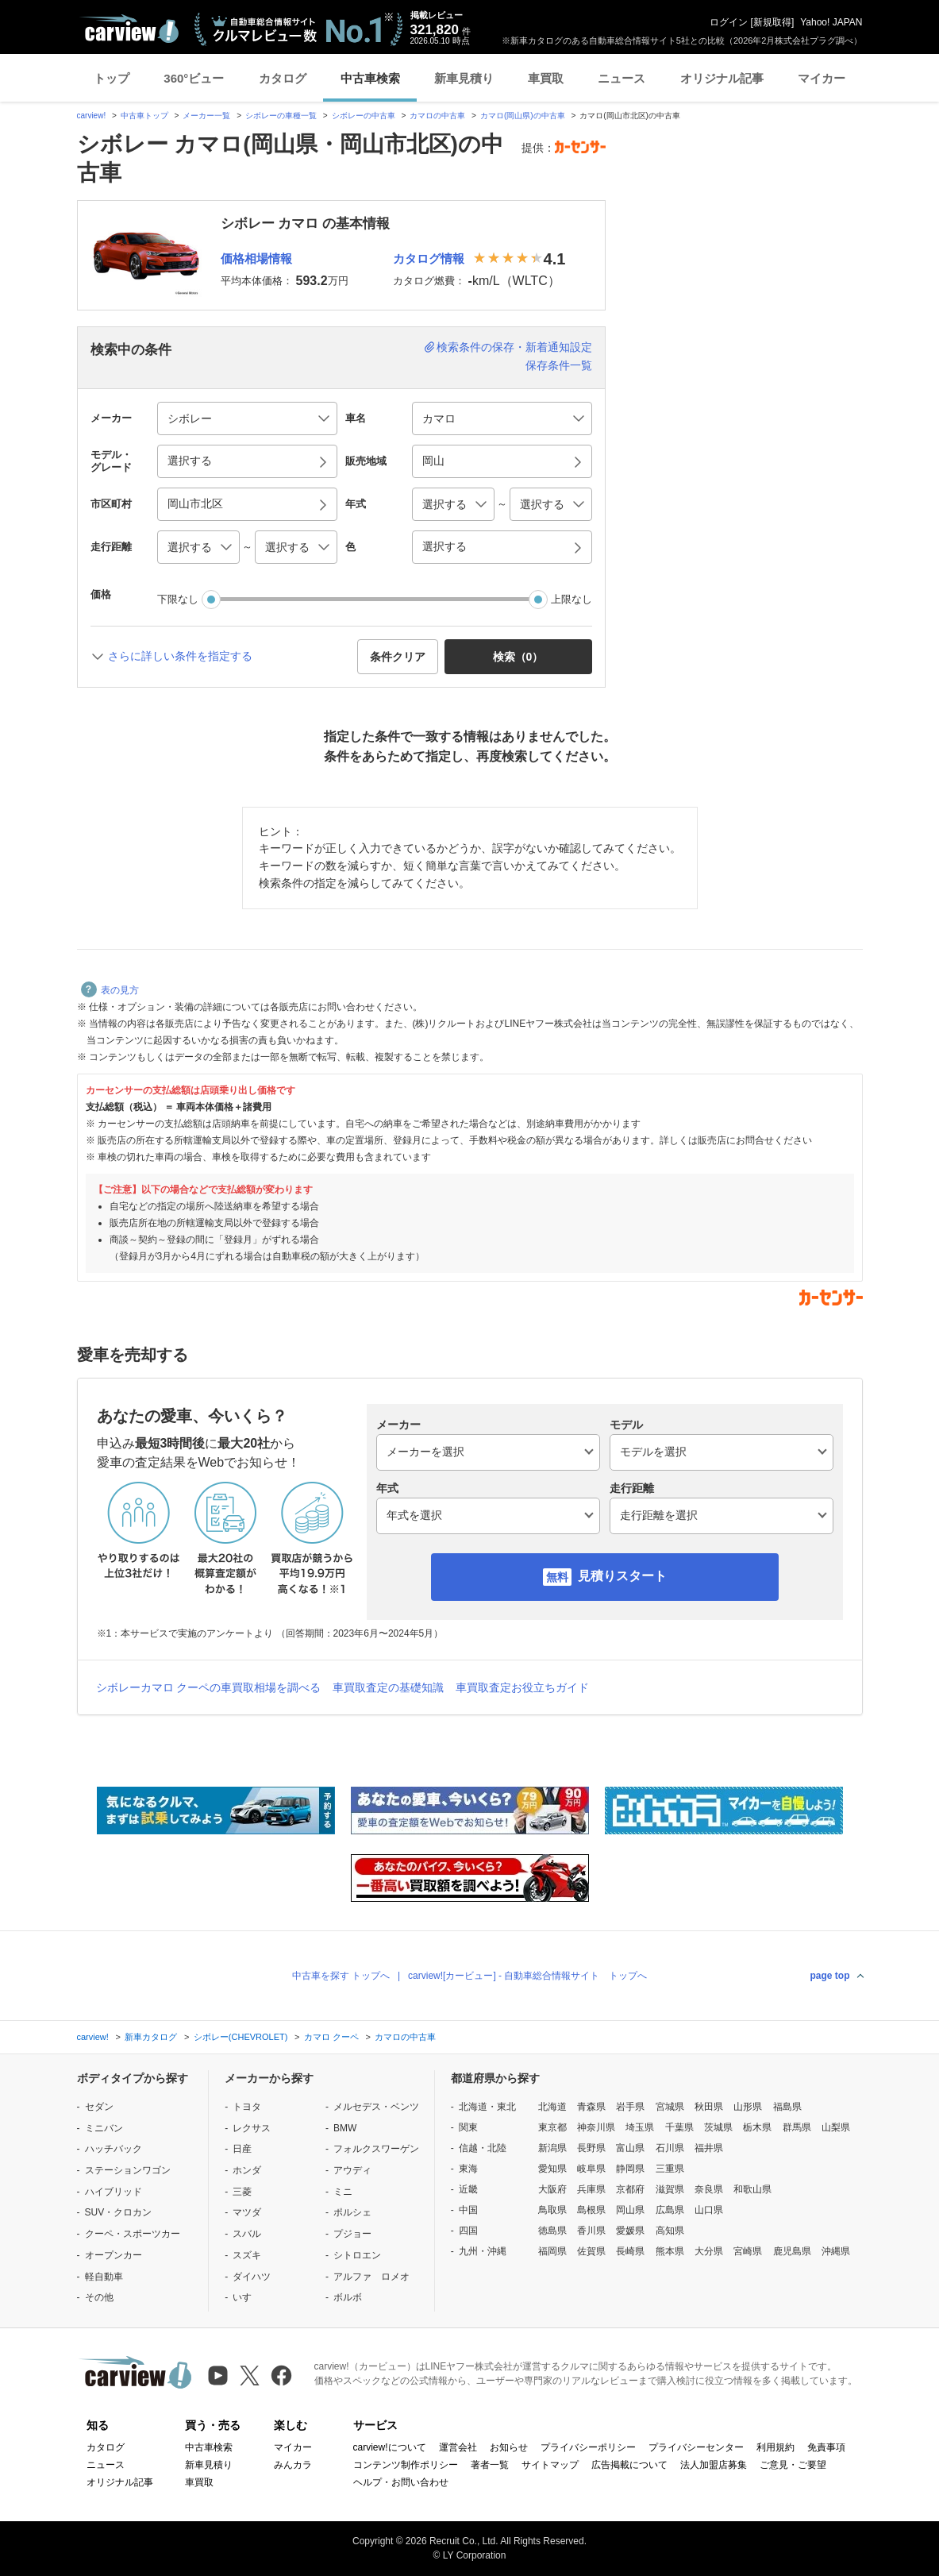 The image size is (939, 2576). Describe the element at coordinates (247, 2255) in the screenshot. I see `スズキ` at that location.